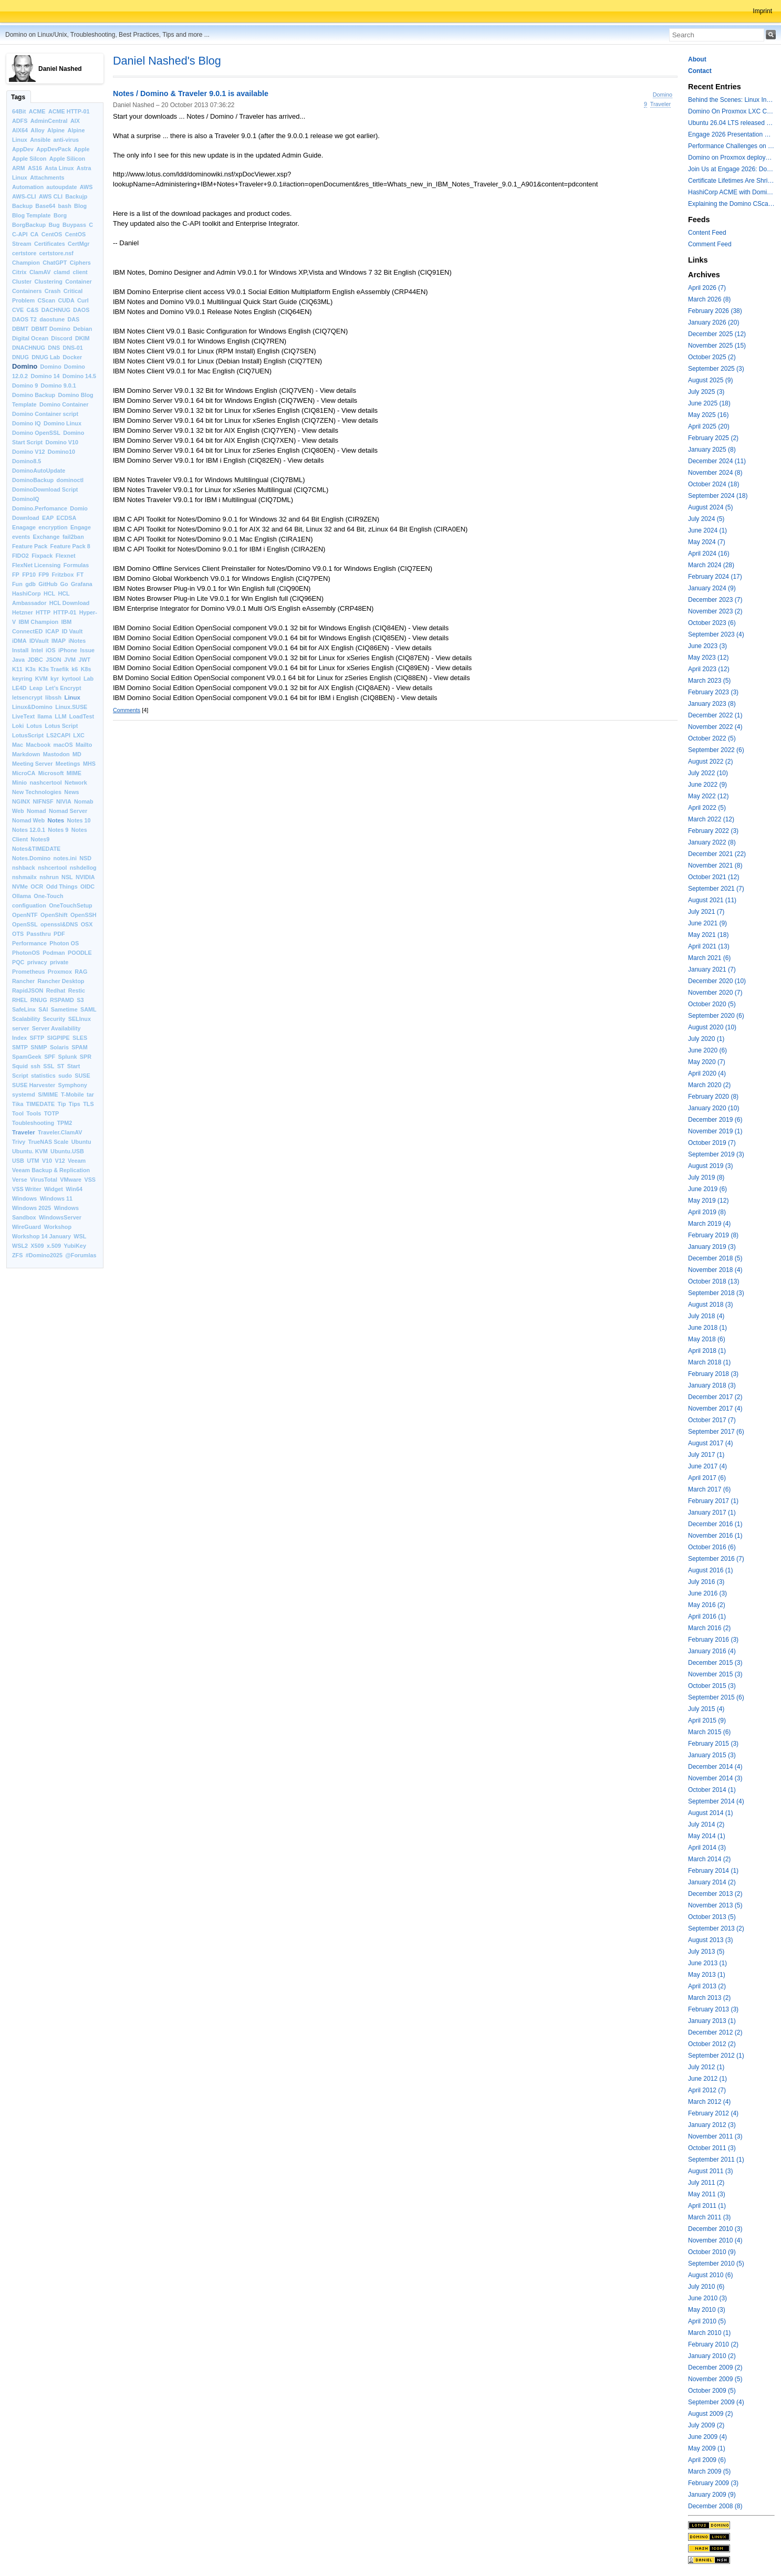  I want to click on July 2013 (5), so click(706, 1951).